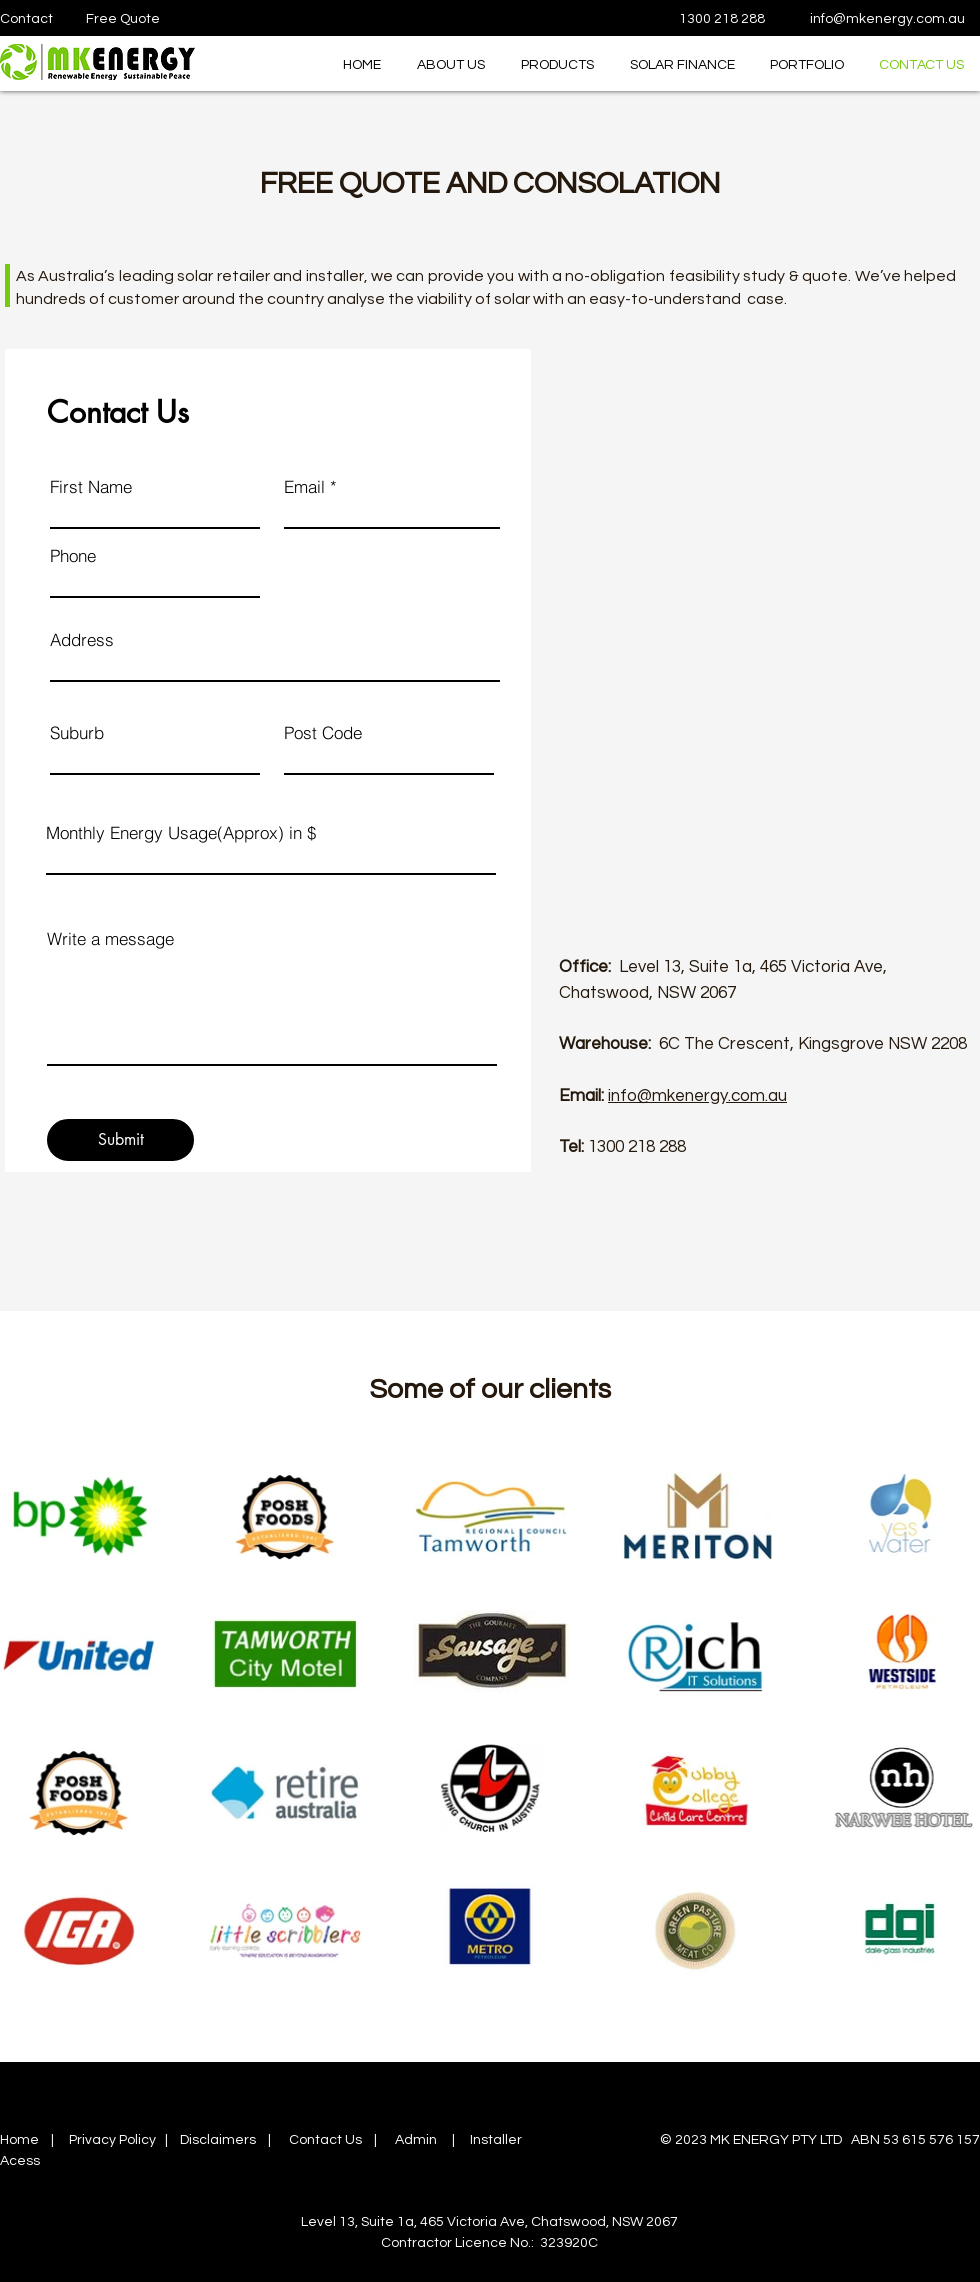 Image resolution: width=980 pixels, height=2282 pixels. What do you see at coordinates (77, 732) in the screenshot?
I see `Suburb` at bounding box center [77, 732].